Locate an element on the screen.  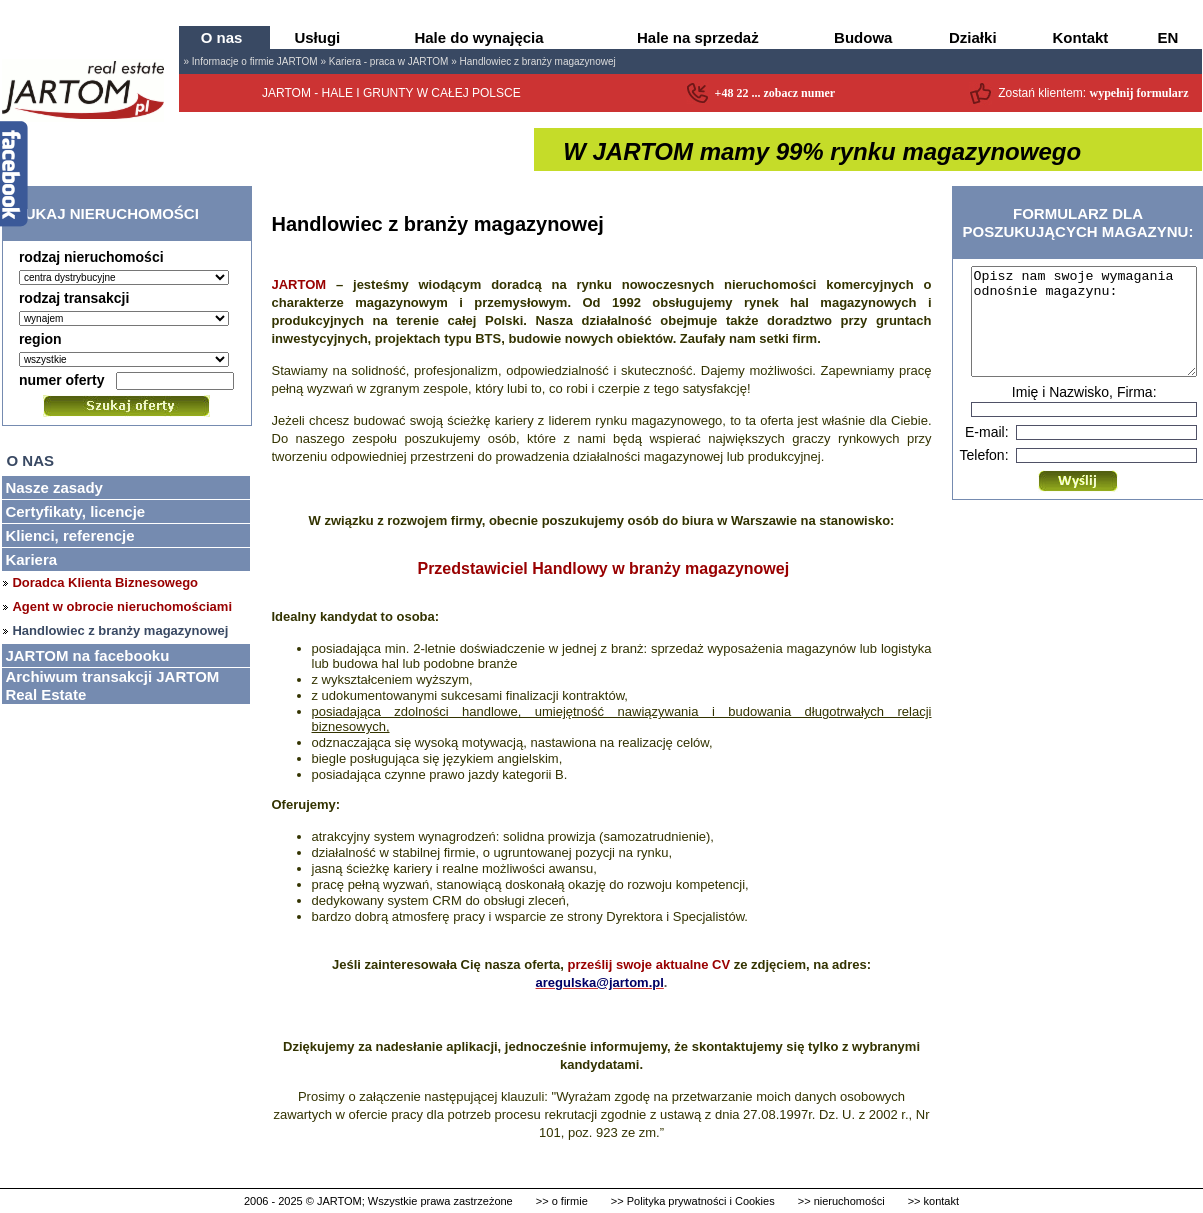
Hale na sprzedaż is located at coordinates (698, 37).